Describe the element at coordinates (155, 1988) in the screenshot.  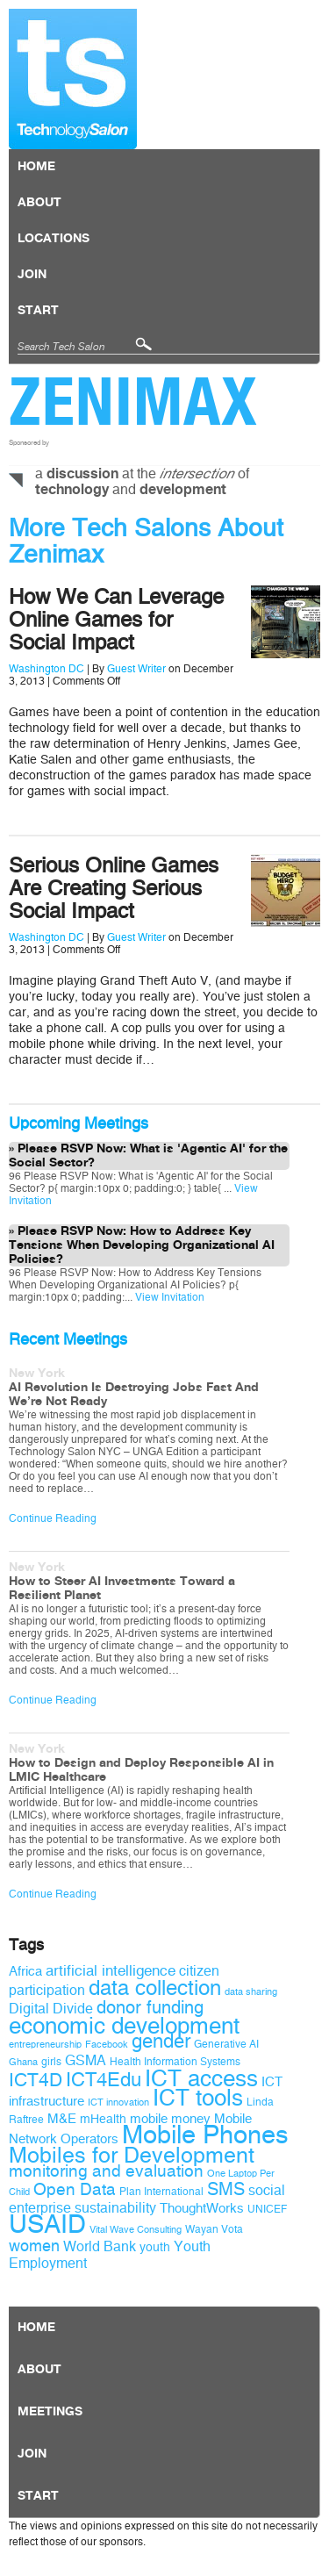
I see `data collection [data collection (22 items)]` at that location.